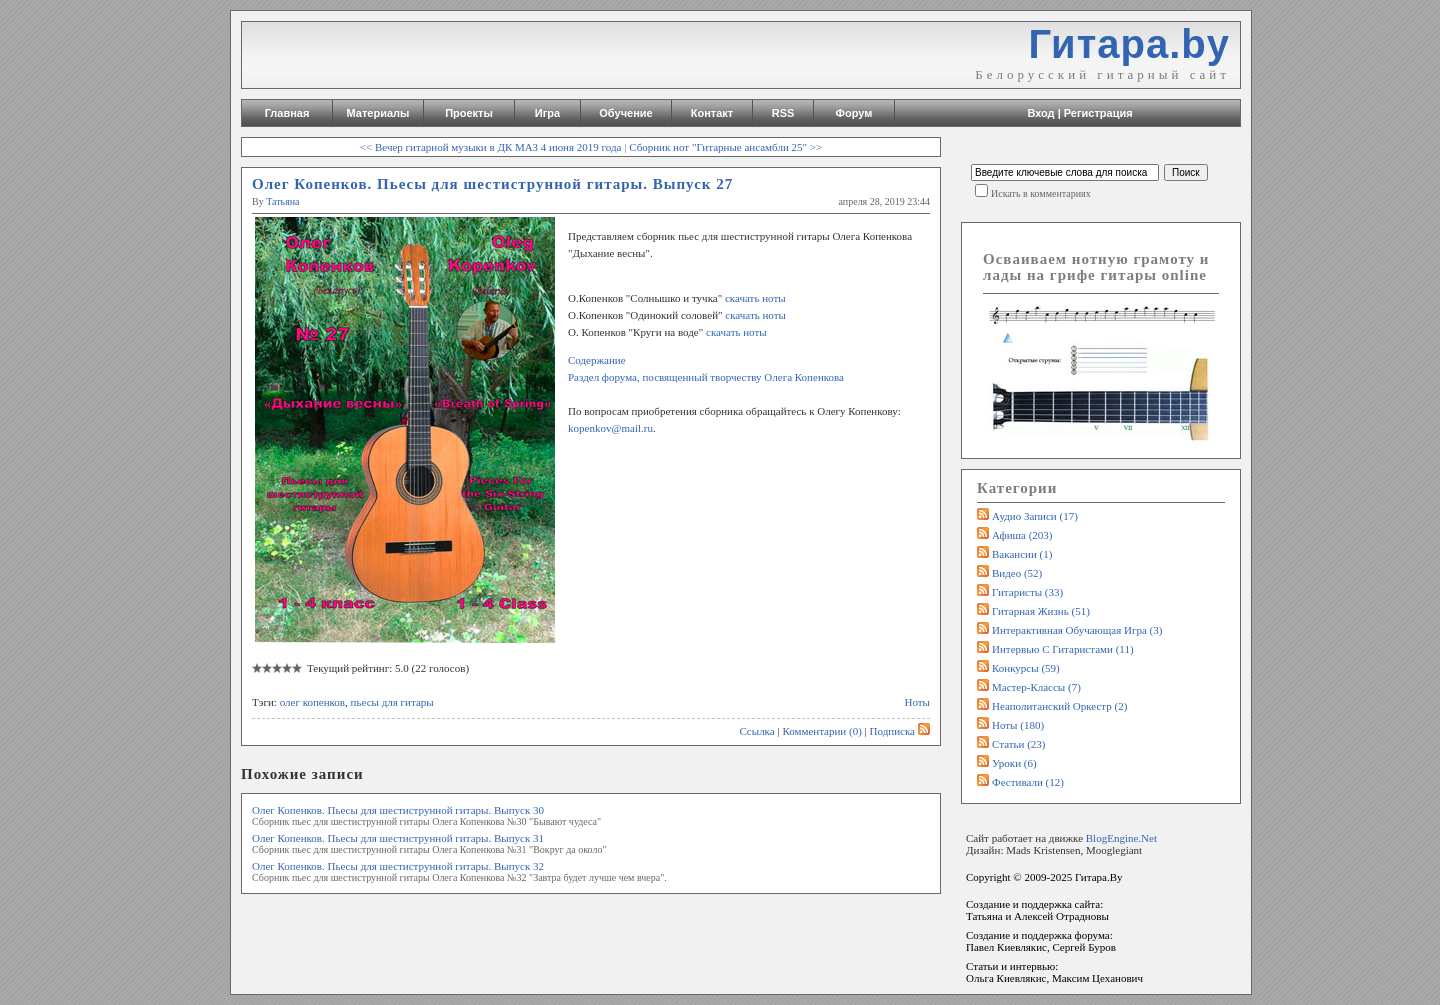 This screenshot has width=1440, height=1005. I want to click on Неаполитанский оркестр (2), so click(1059, 706).